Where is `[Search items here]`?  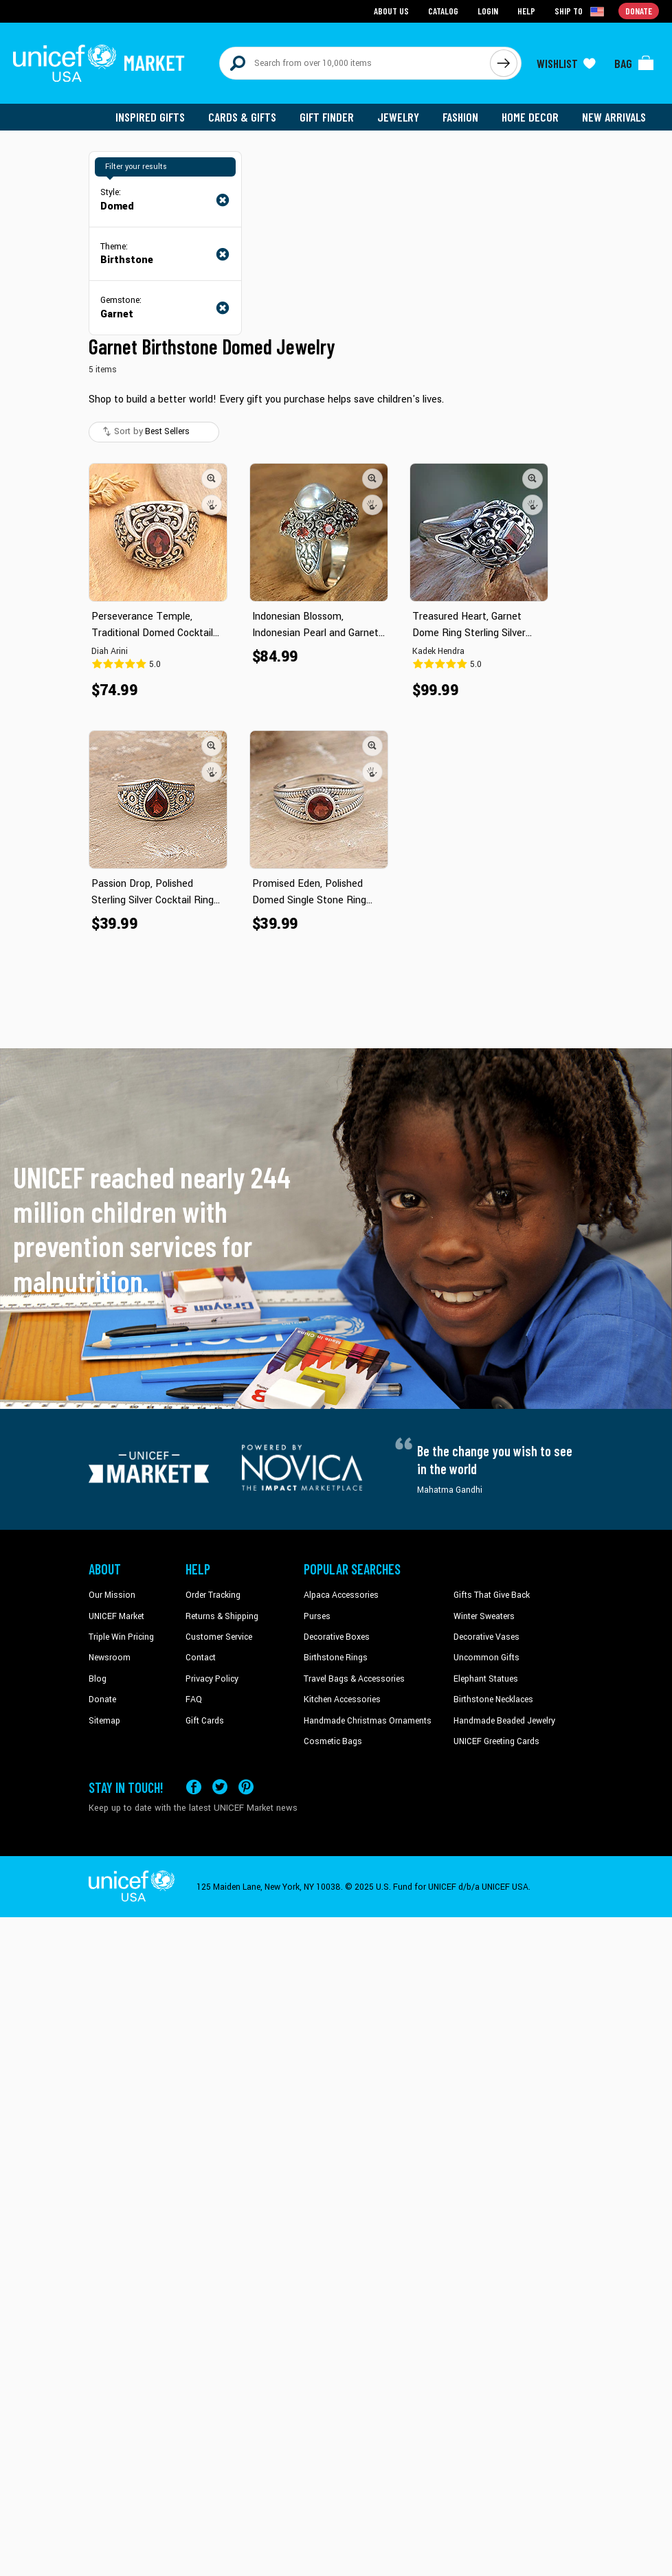 [Search items here] is located at coordinates (355, 63).